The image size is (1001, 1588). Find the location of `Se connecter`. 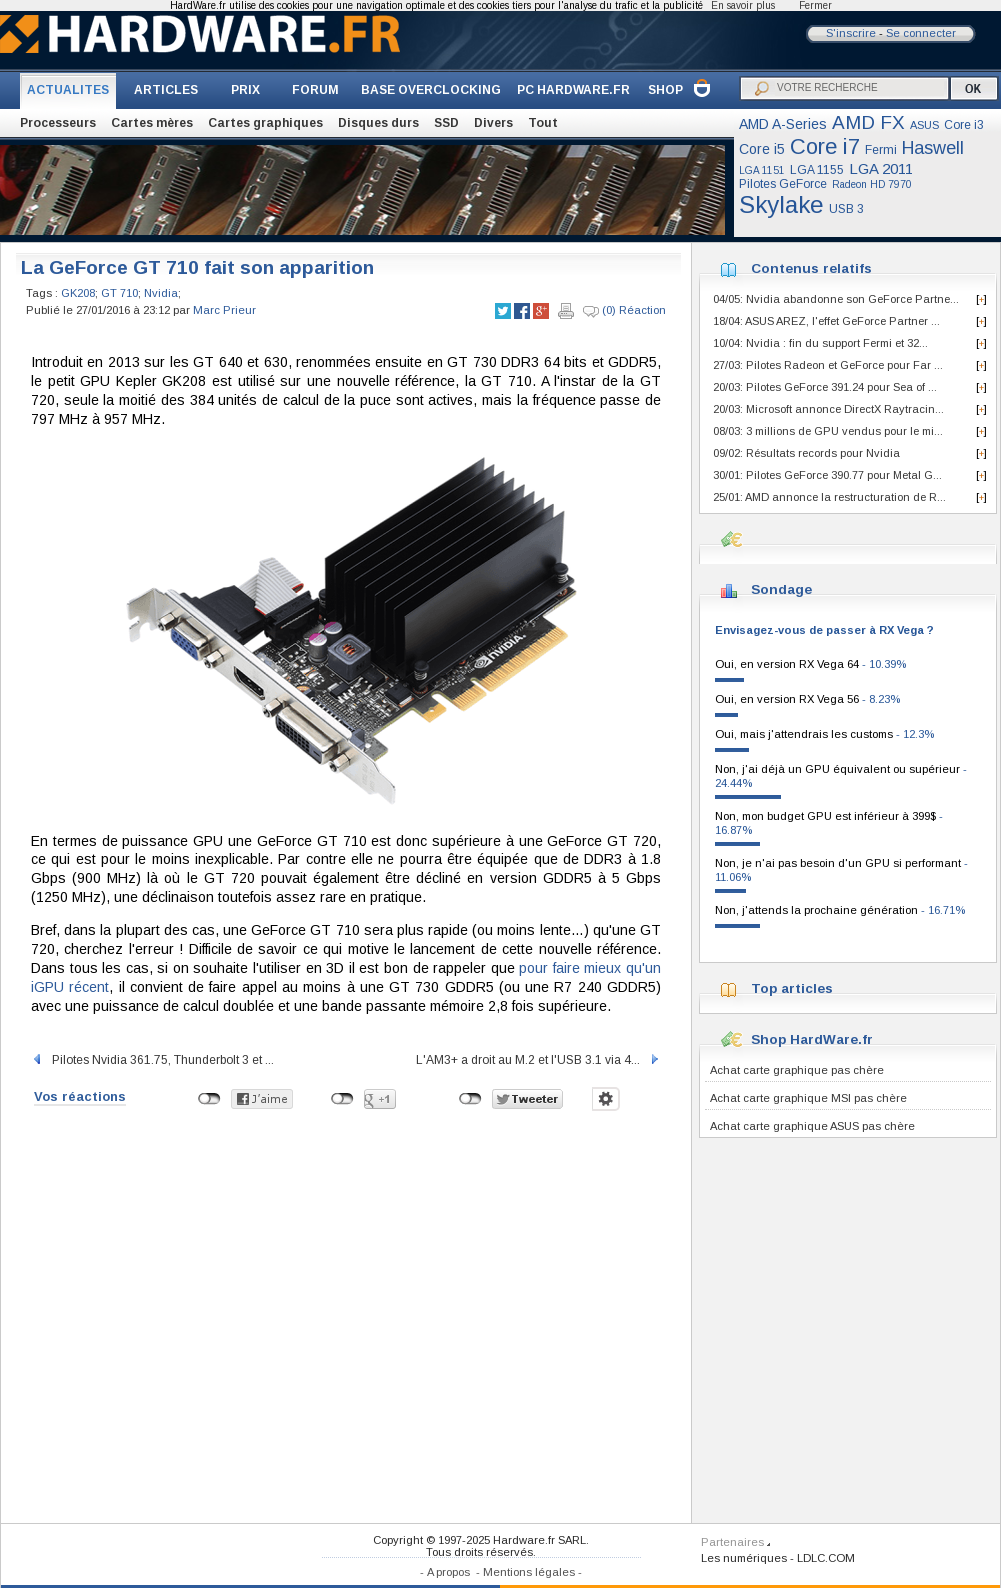

Se connecter is located at coordinates (921, 33).